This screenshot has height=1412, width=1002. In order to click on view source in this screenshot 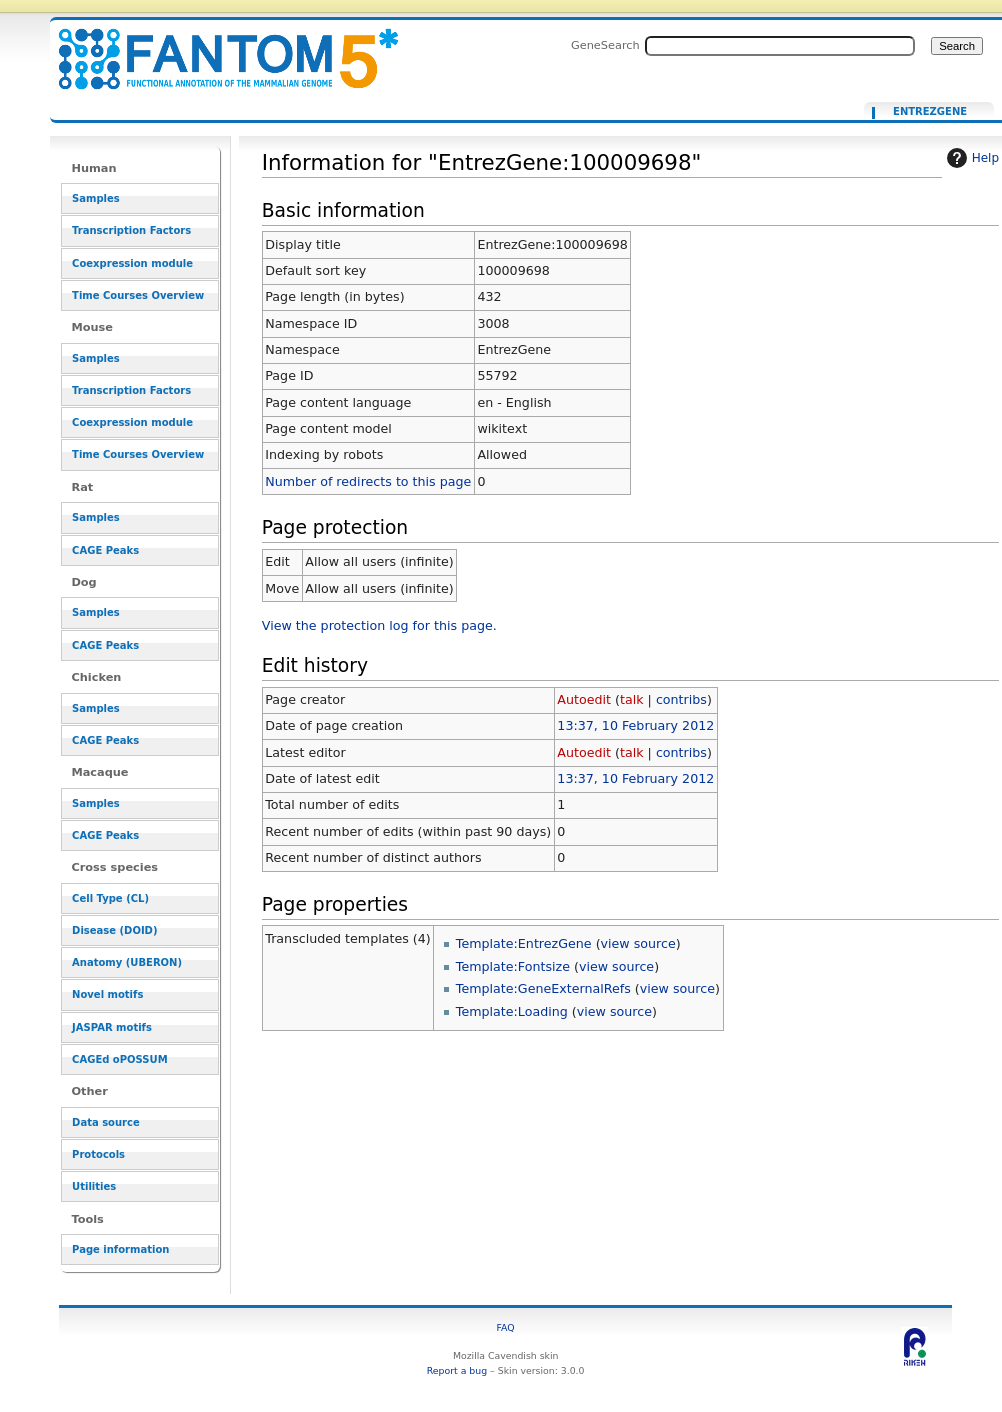, I will do `click(638, 943)`.